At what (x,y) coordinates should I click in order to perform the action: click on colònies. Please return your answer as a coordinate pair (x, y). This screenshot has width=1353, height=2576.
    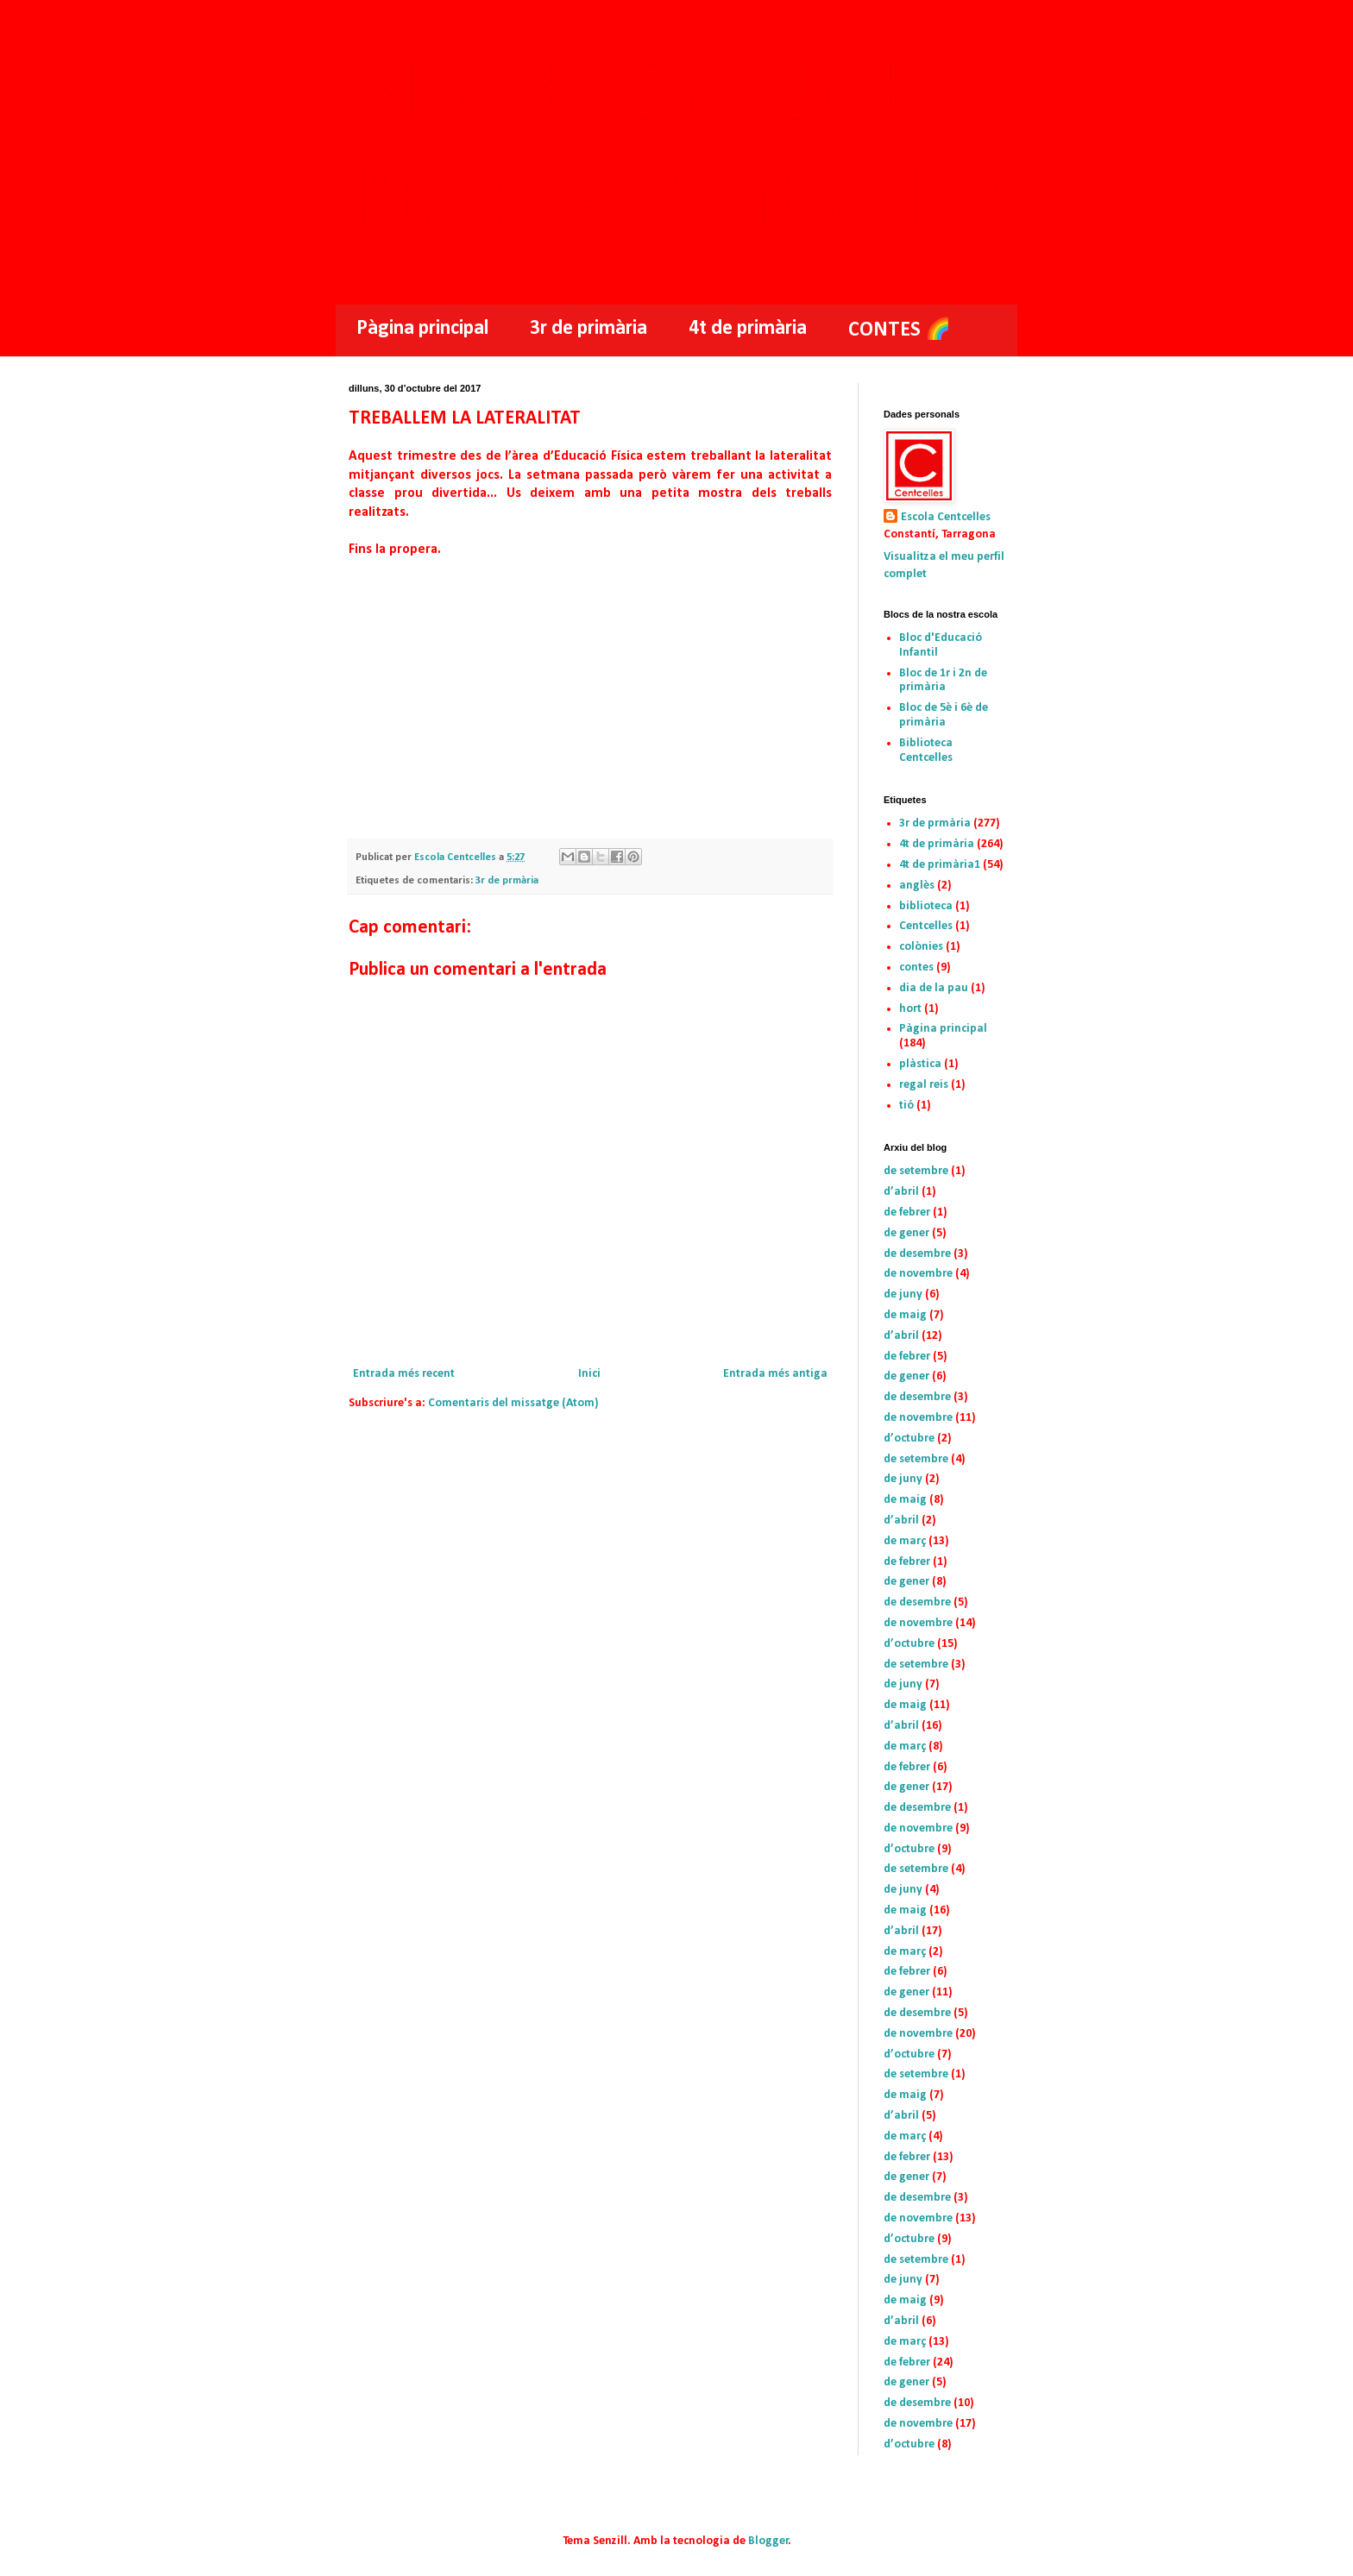
    Looking at the image, I should click on (921, 946).